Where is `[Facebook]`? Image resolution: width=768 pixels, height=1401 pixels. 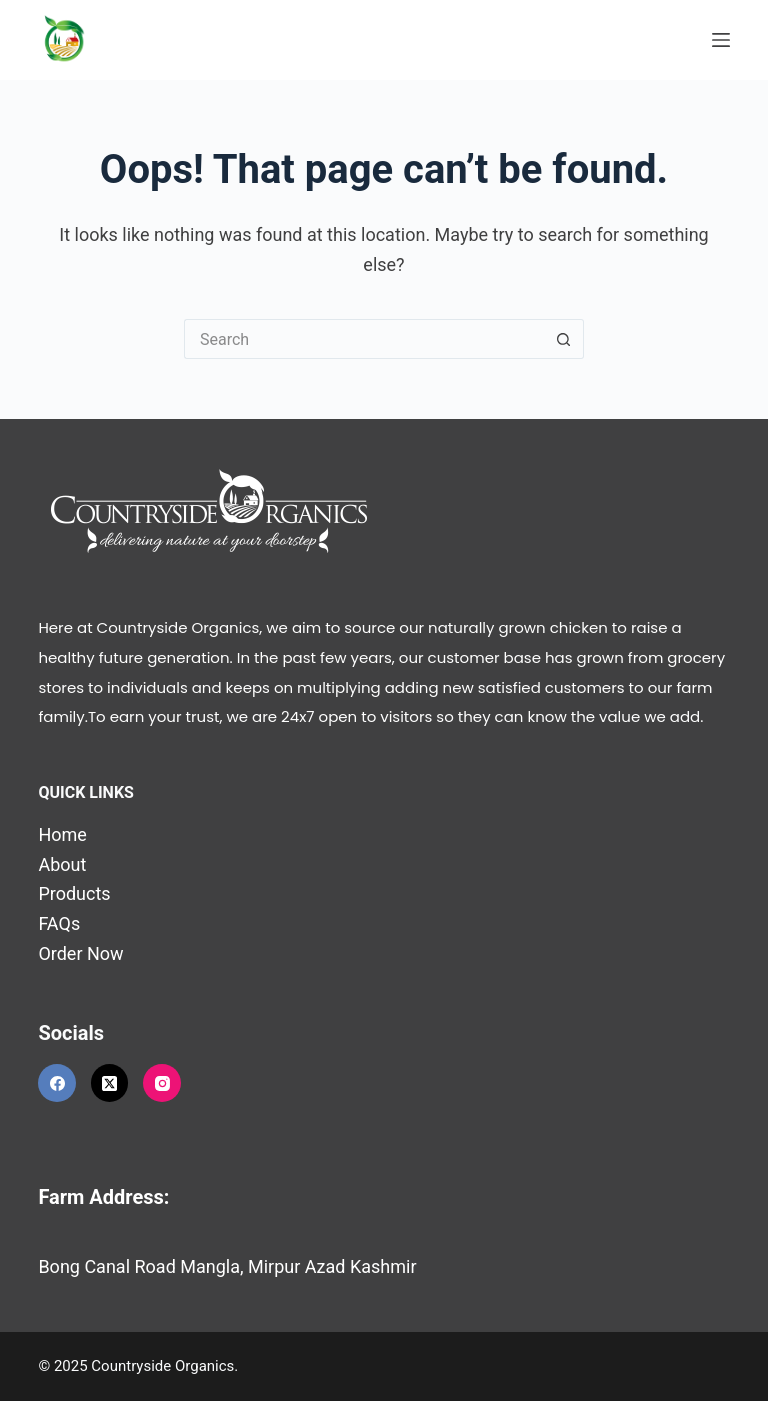
[Facebook] is located at coordinates (57, 1083).